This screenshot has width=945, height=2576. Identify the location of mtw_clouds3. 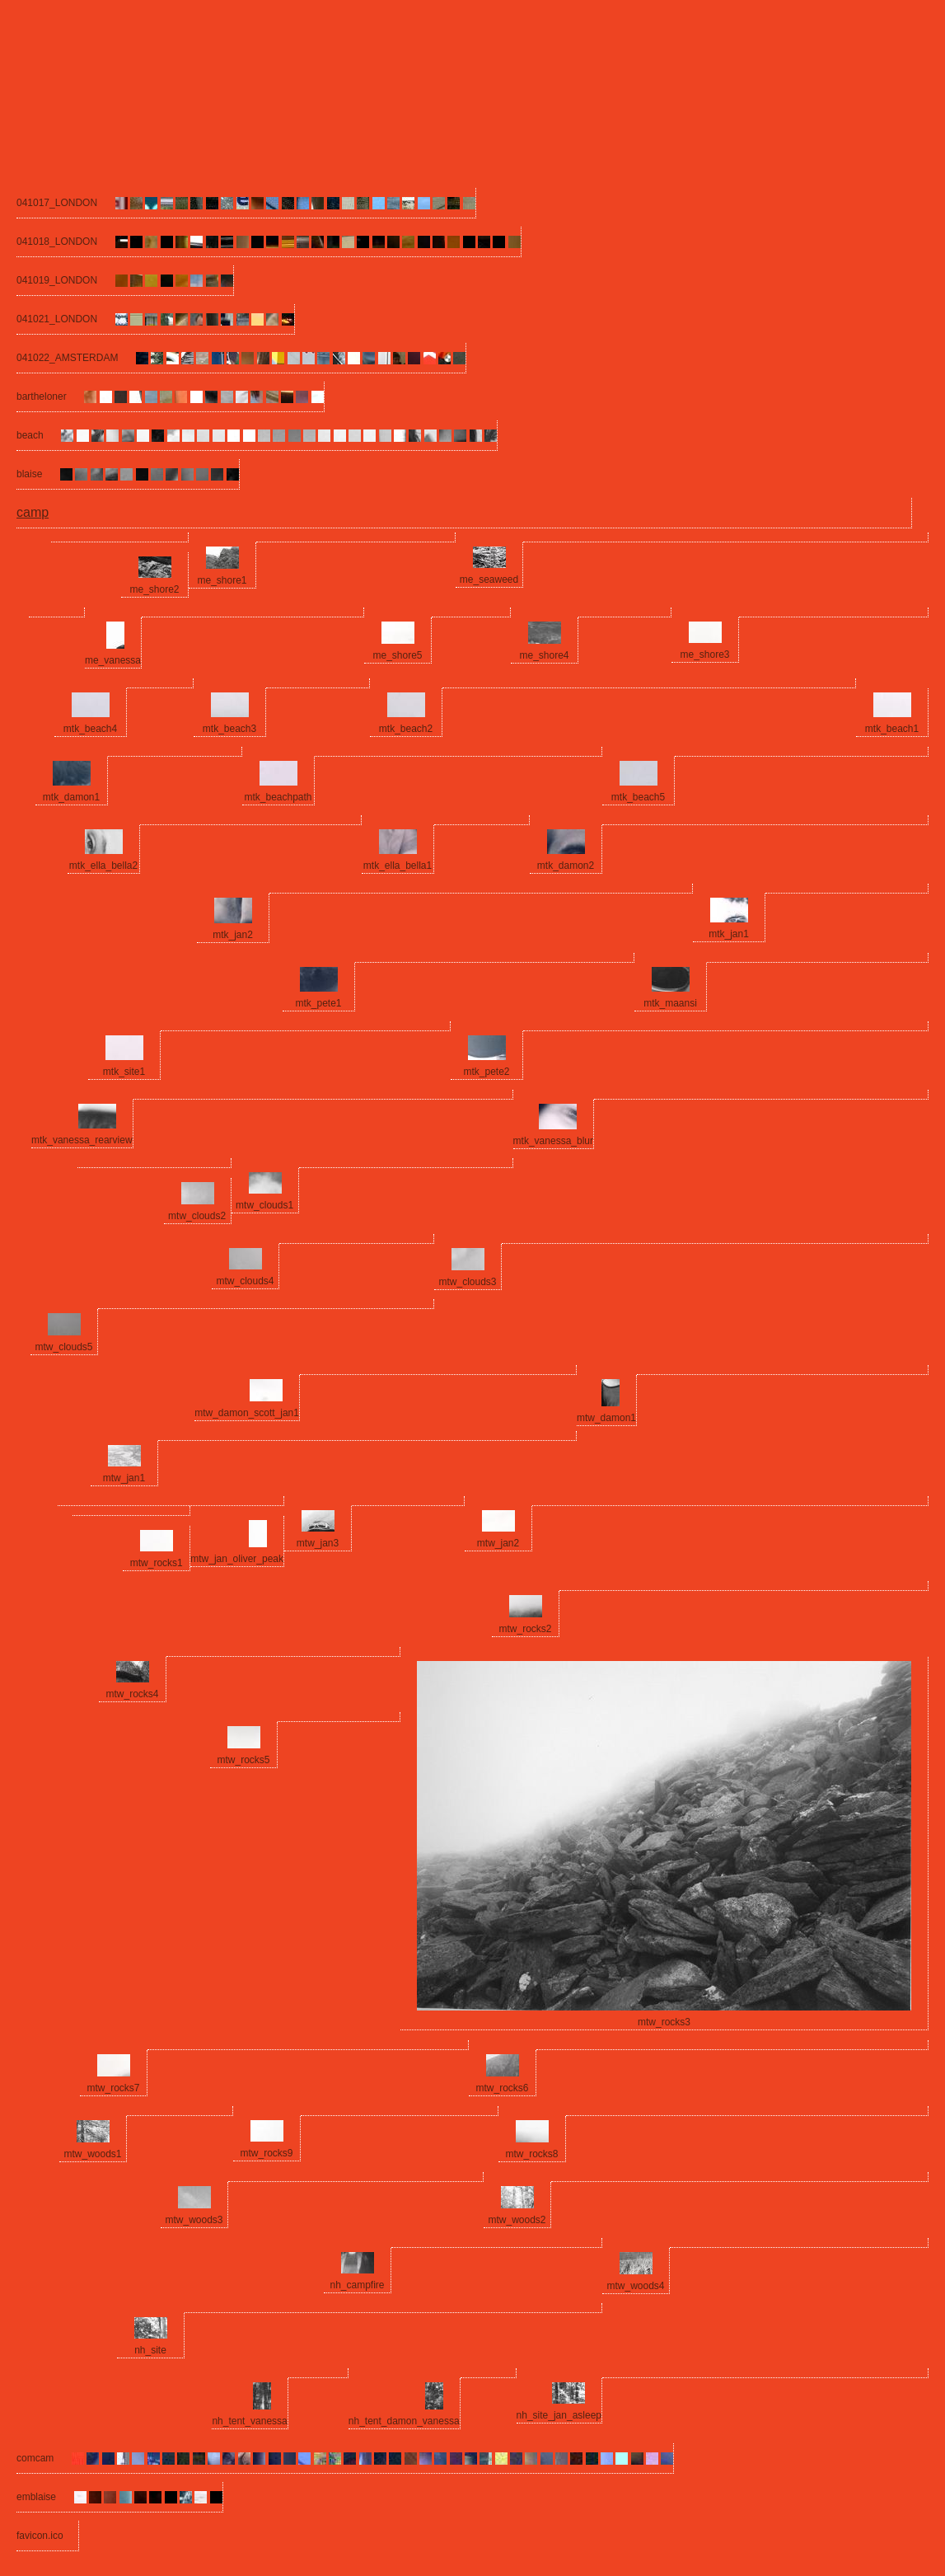
(467, 1282).